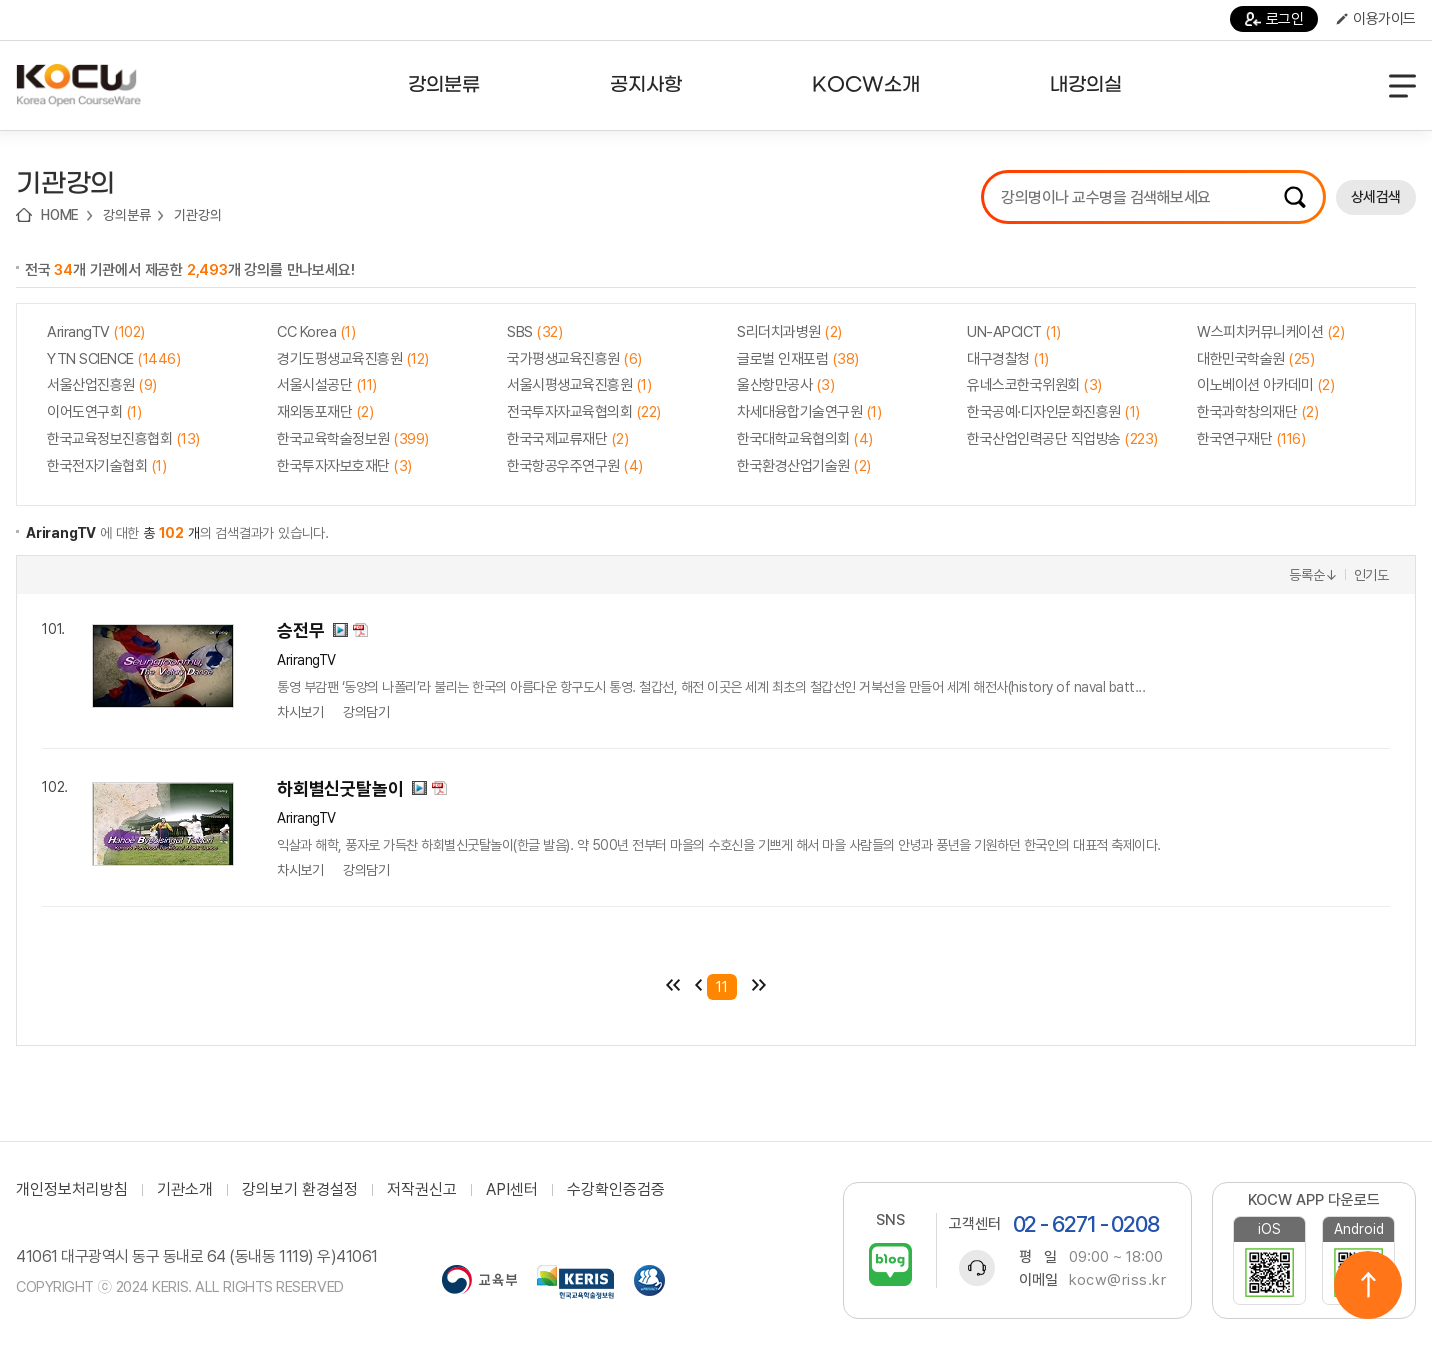  Describe the element at coordinates (809, 412) in the screenshot. I see `차세대융합기술연구원` at that location.